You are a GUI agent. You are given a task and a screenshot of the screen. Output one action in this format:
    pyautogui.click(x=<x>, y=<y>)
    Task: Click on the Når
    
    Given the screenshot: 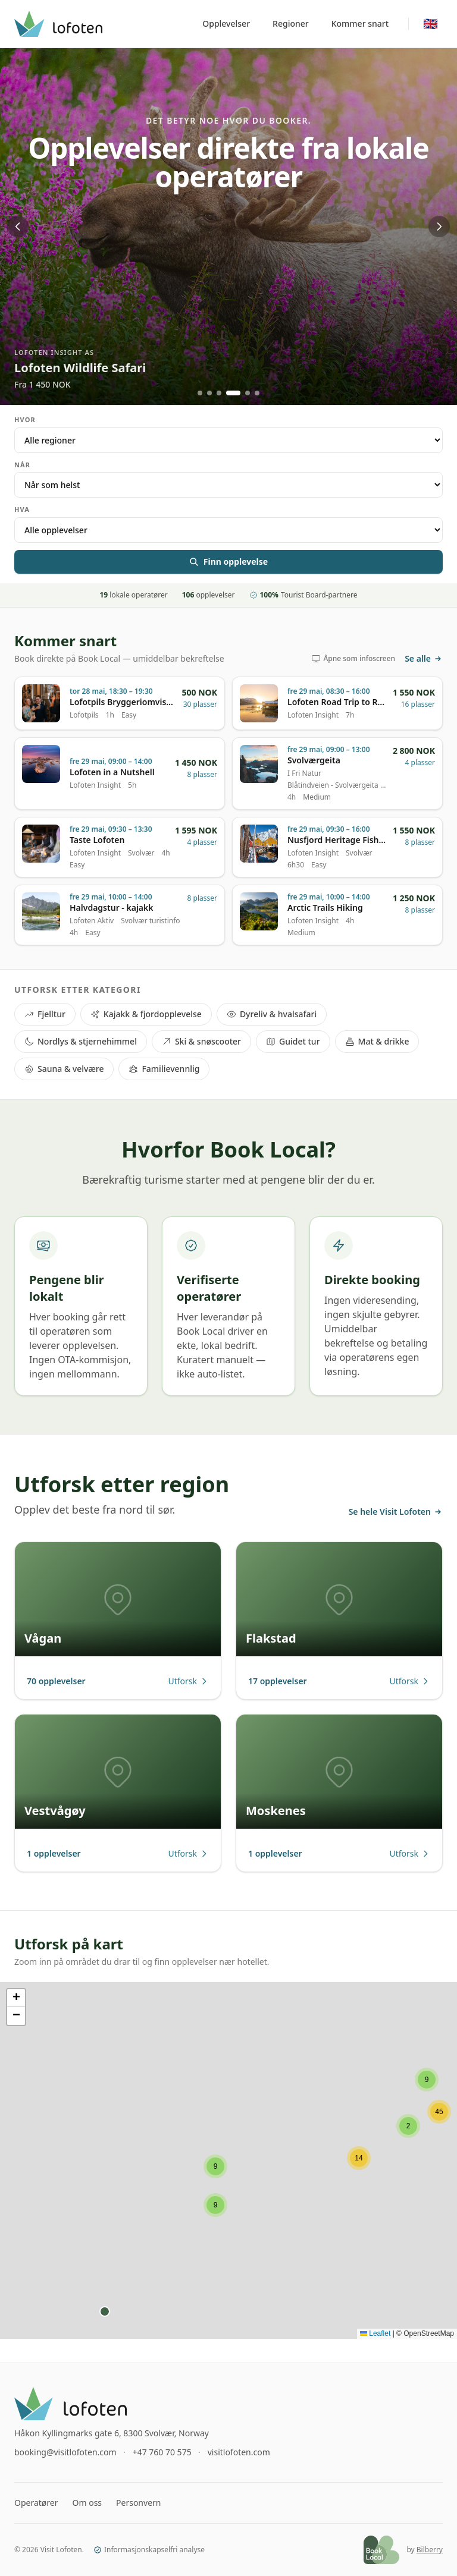 What is the action you would take?
    pyautogui.click(x=22, y=464)
    